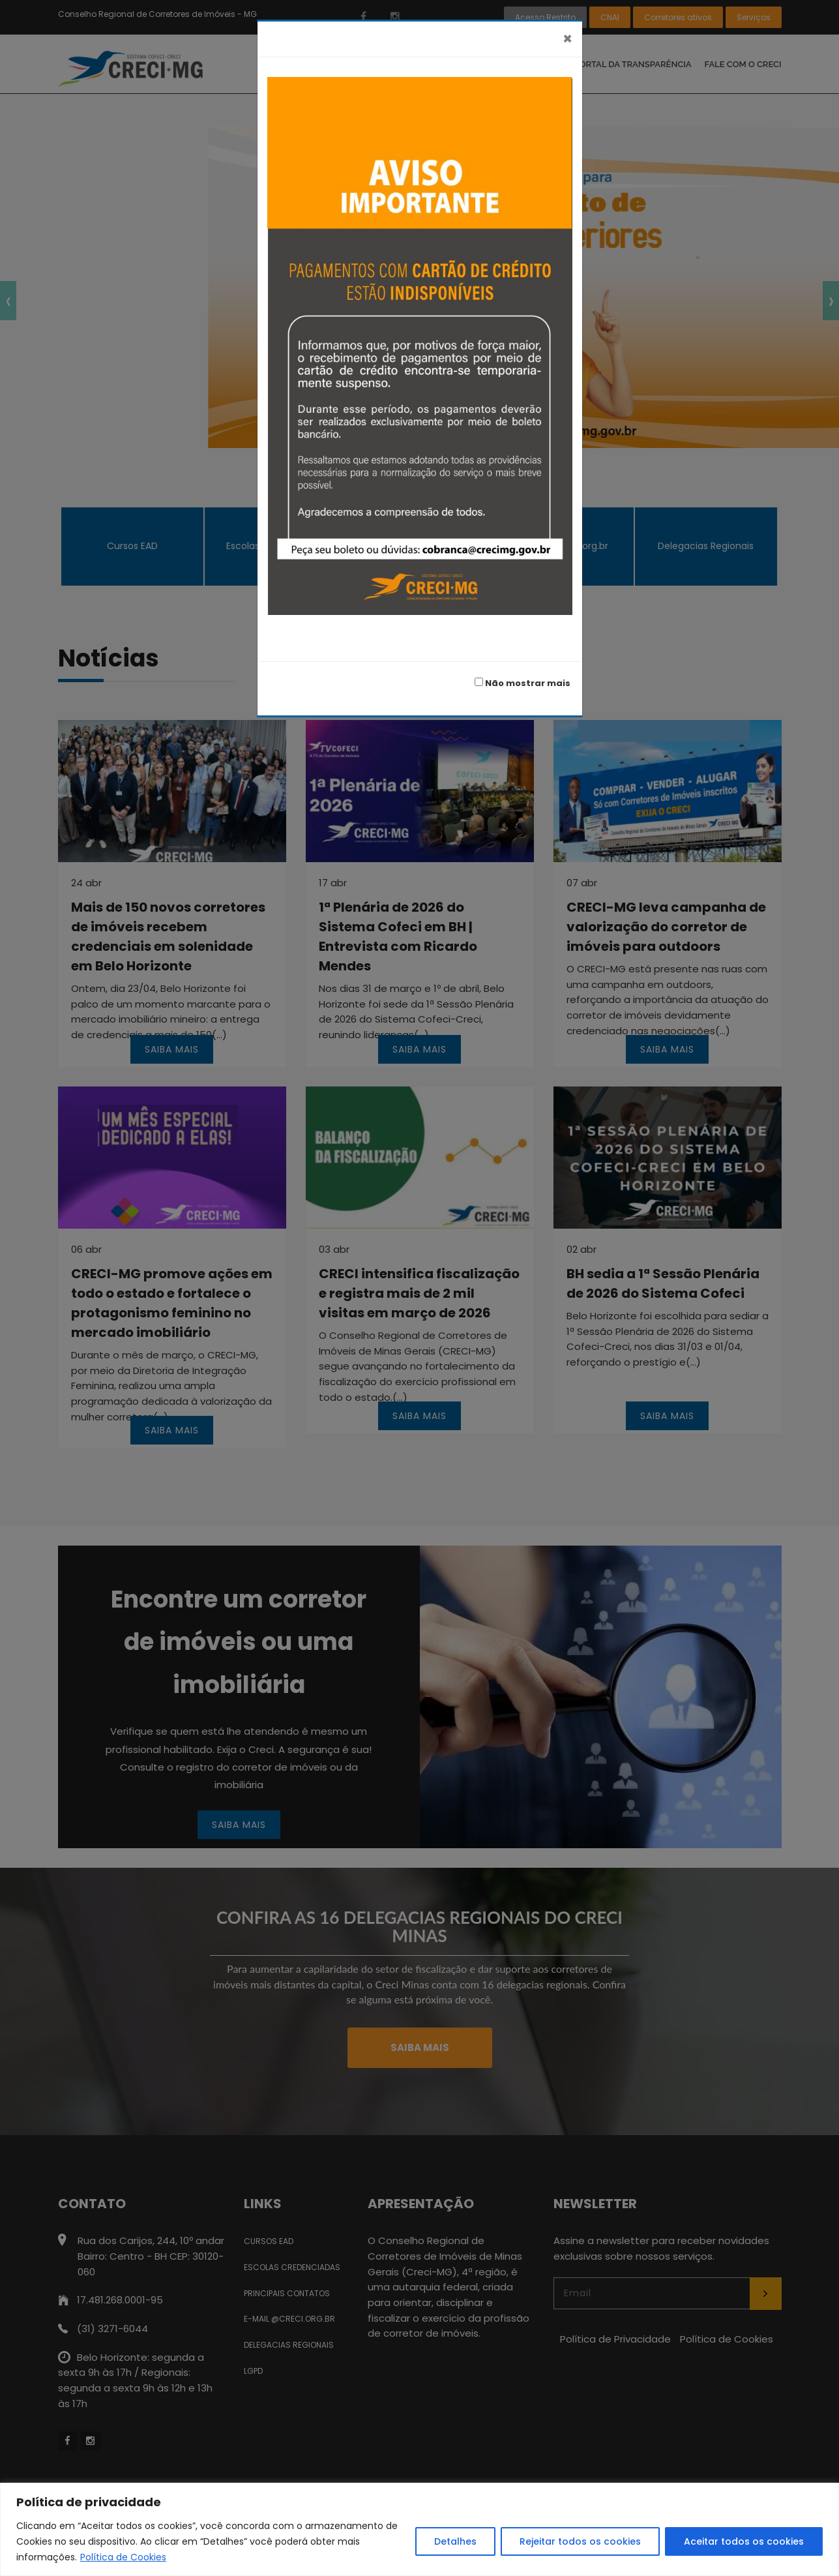  Describe the element at coordinates (123, 2557) in the screenshot. I see `Política de Cookies` at that location.